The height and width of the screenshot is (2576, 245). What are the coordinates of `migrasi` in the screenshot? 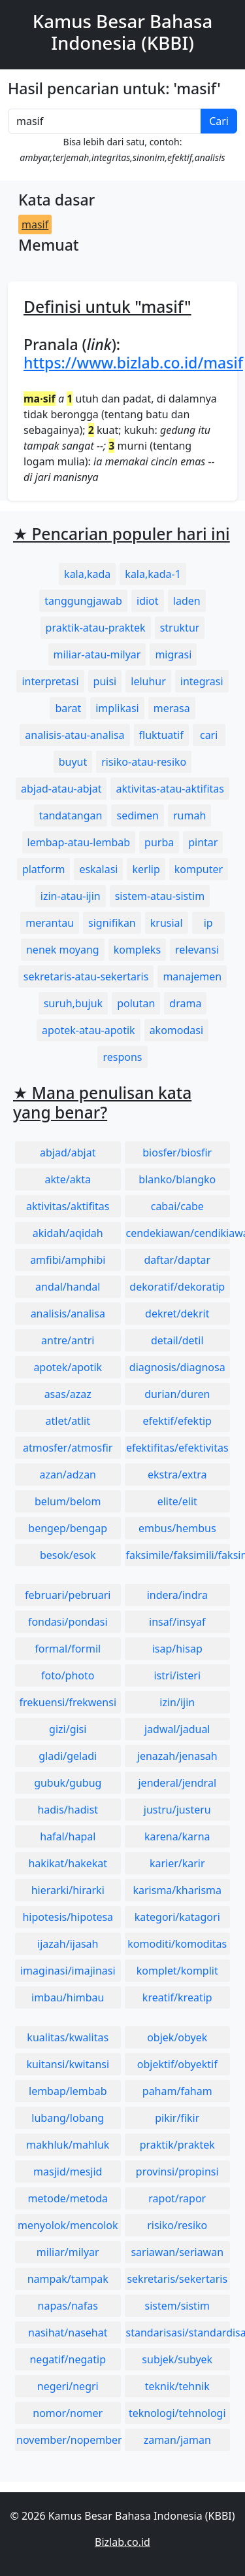 It's located at (173, 654).